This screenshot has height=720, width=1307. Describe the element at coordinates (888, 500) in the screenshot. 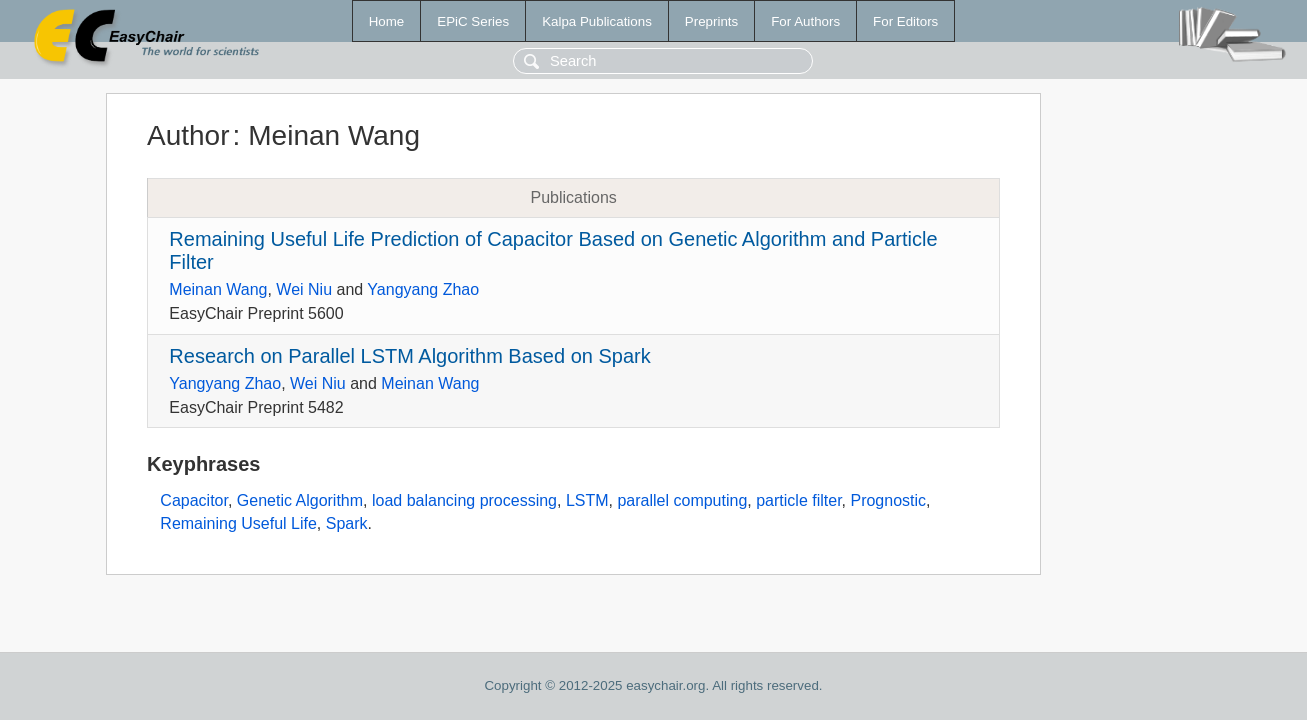

I see `Prognostic` at that location.